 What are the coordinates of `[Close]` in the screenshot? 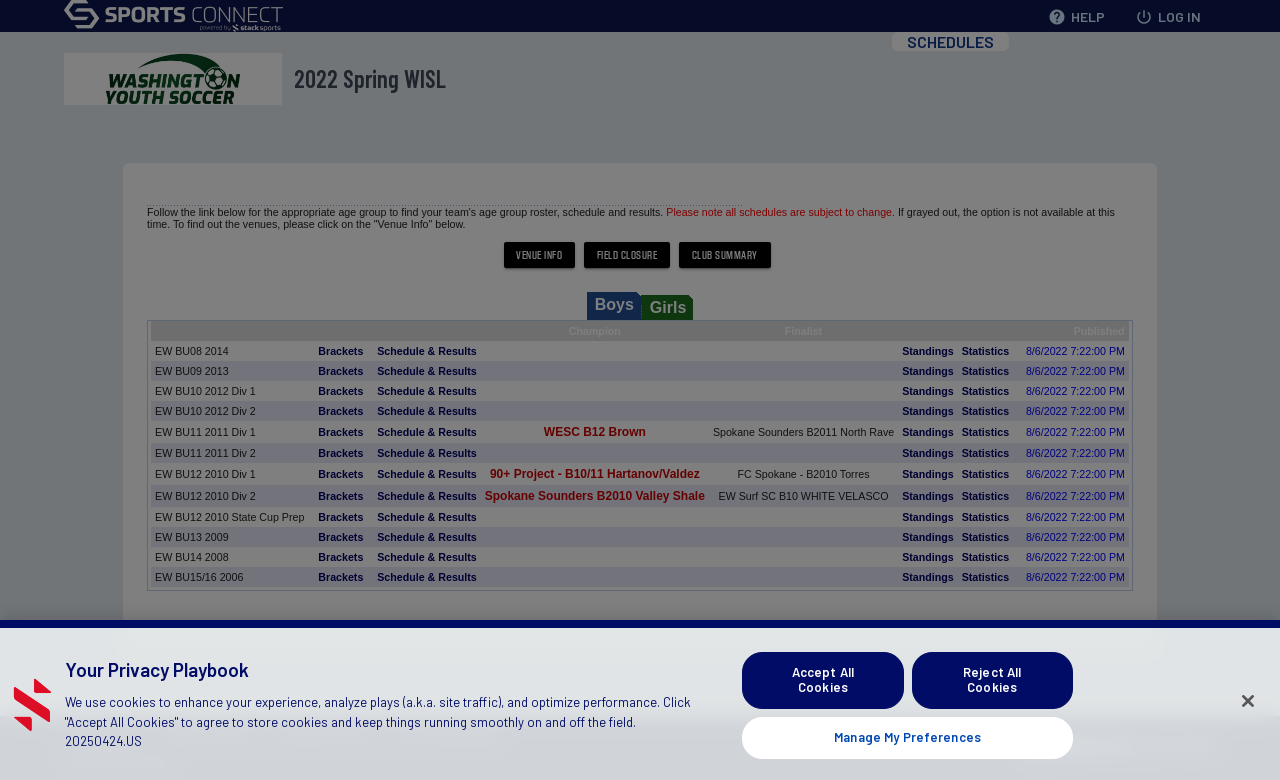 It's located at (1248, 718).